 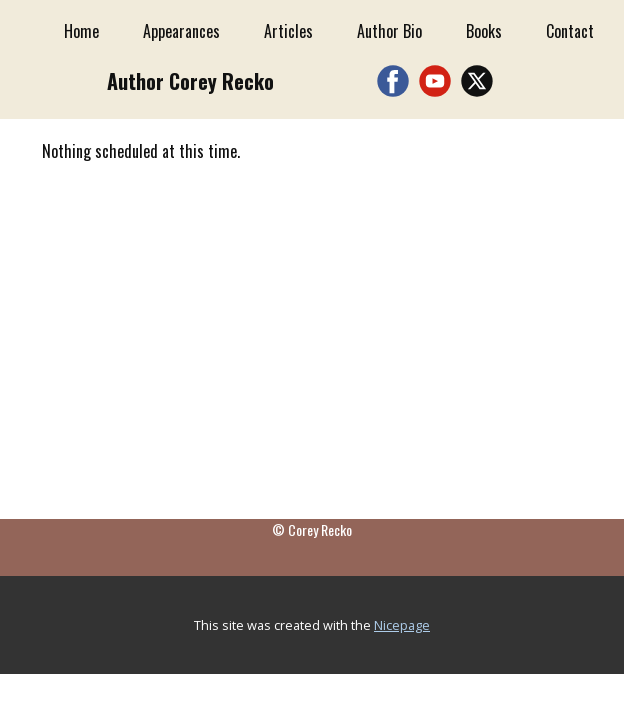 I want to click on Author Bio, so click(x=389, y=31).